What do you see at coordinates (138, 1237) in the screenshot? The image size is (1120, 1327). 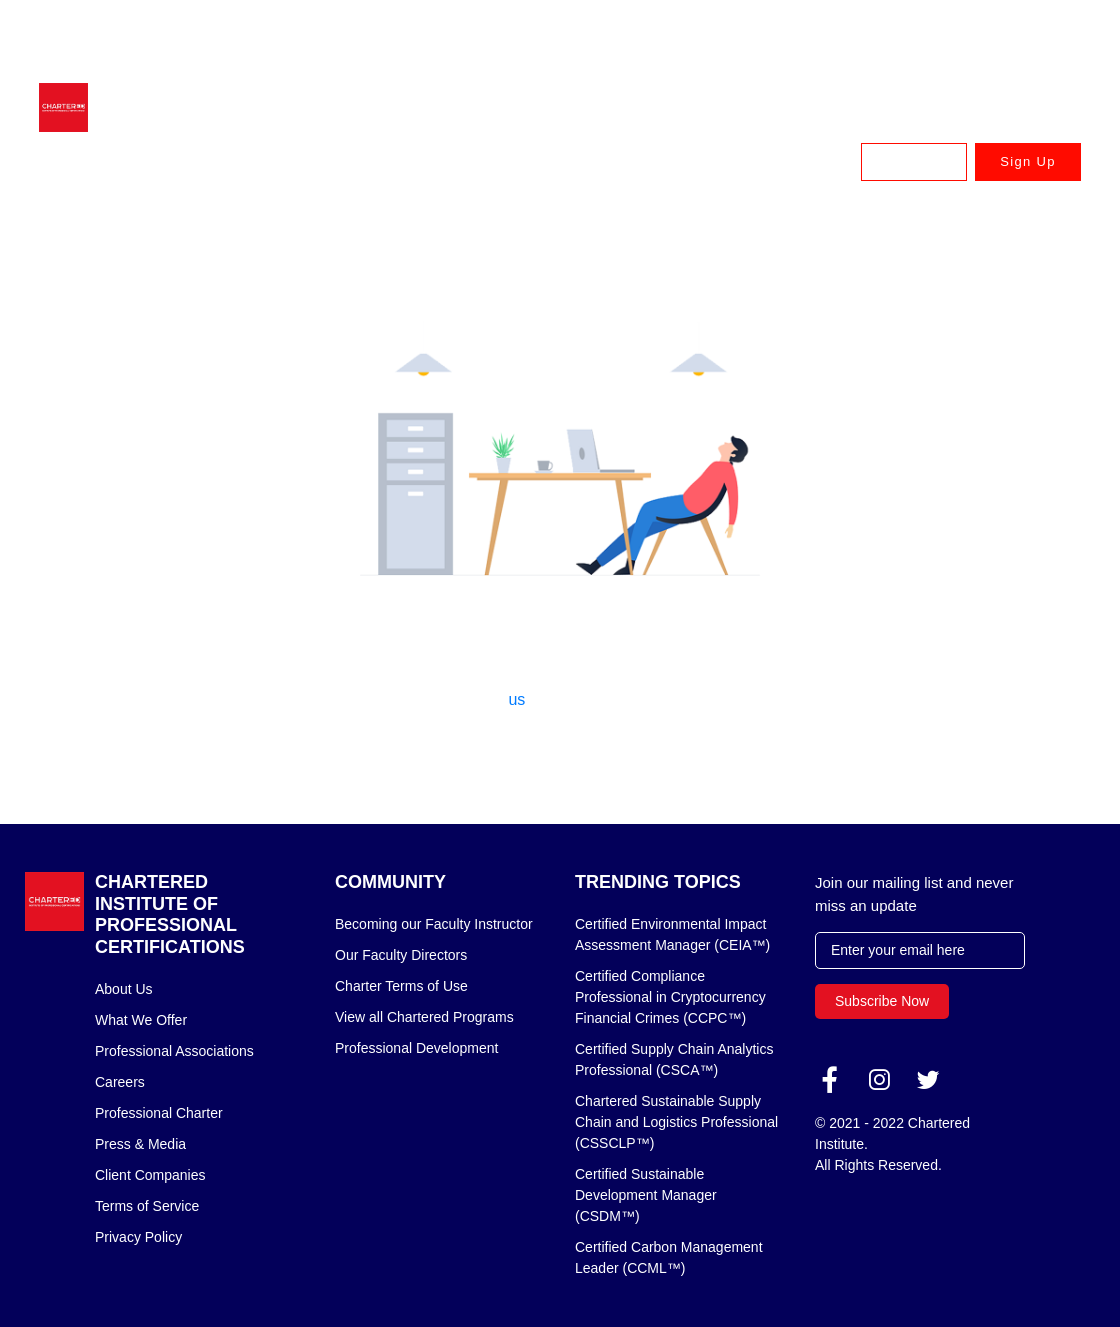 I see `Privacy Policy` at bounding box center [138, 1237].